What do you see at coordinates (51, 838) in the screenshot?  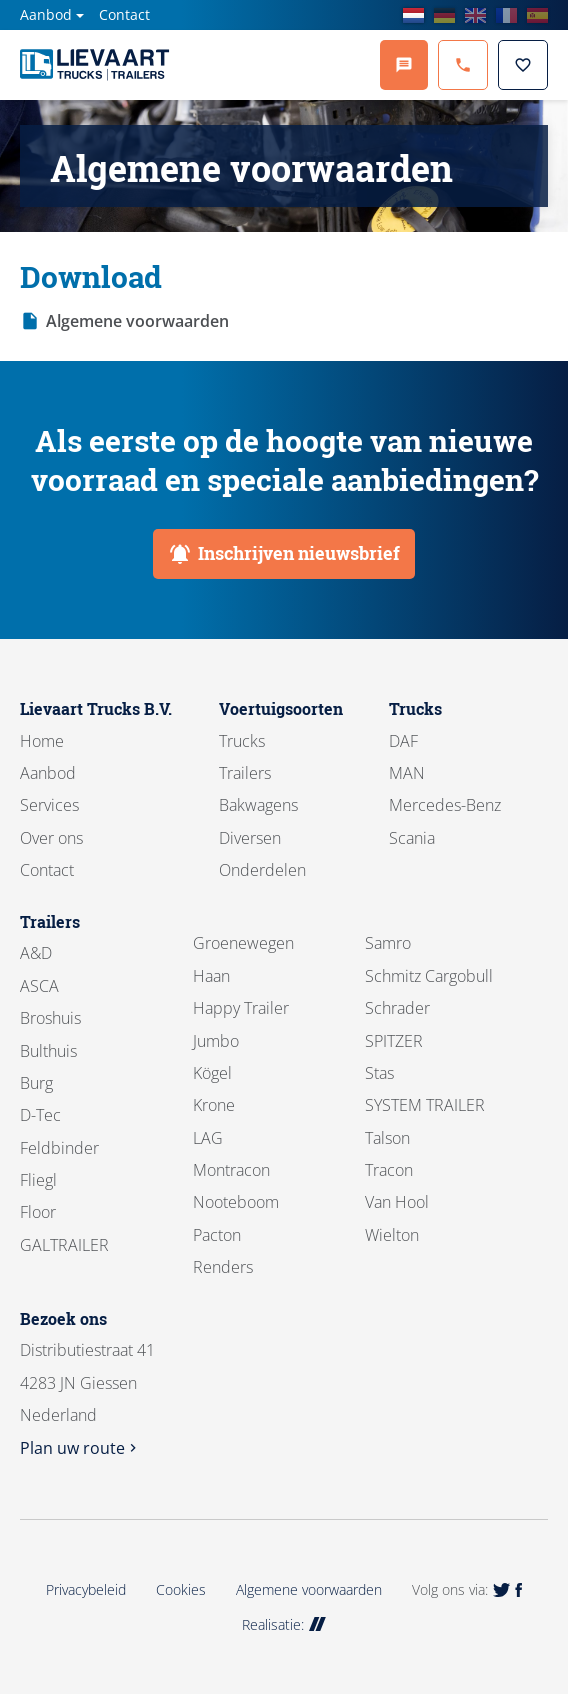 I see `Over ons` at bounding box center [51, 838].